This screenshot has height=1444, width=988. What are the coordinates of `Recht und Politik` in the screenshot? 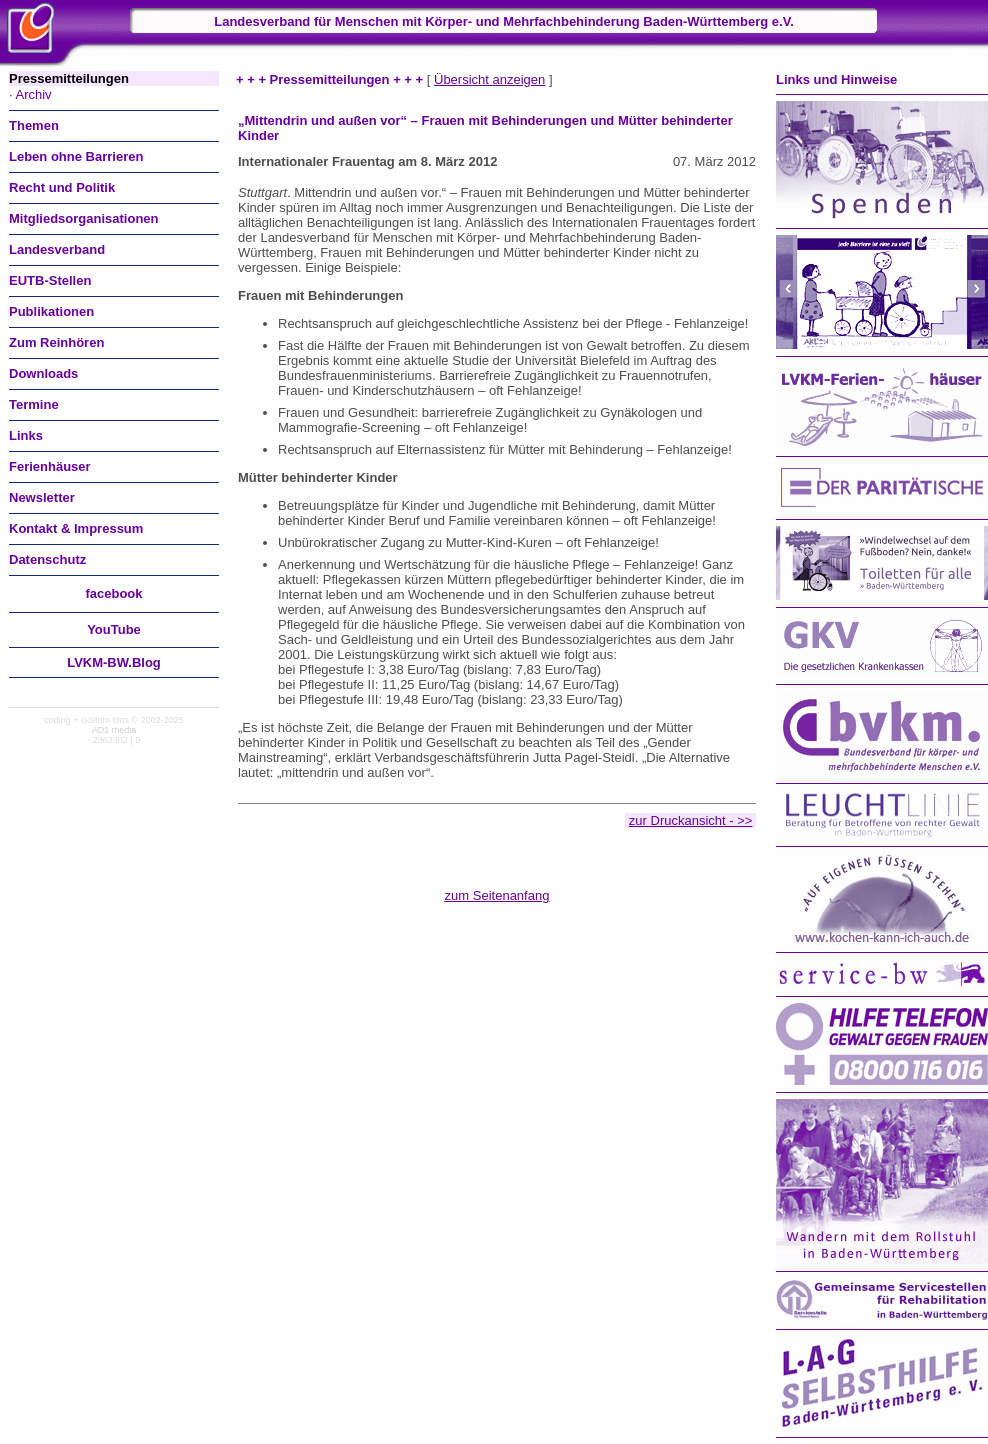 It's located at (62, 187).